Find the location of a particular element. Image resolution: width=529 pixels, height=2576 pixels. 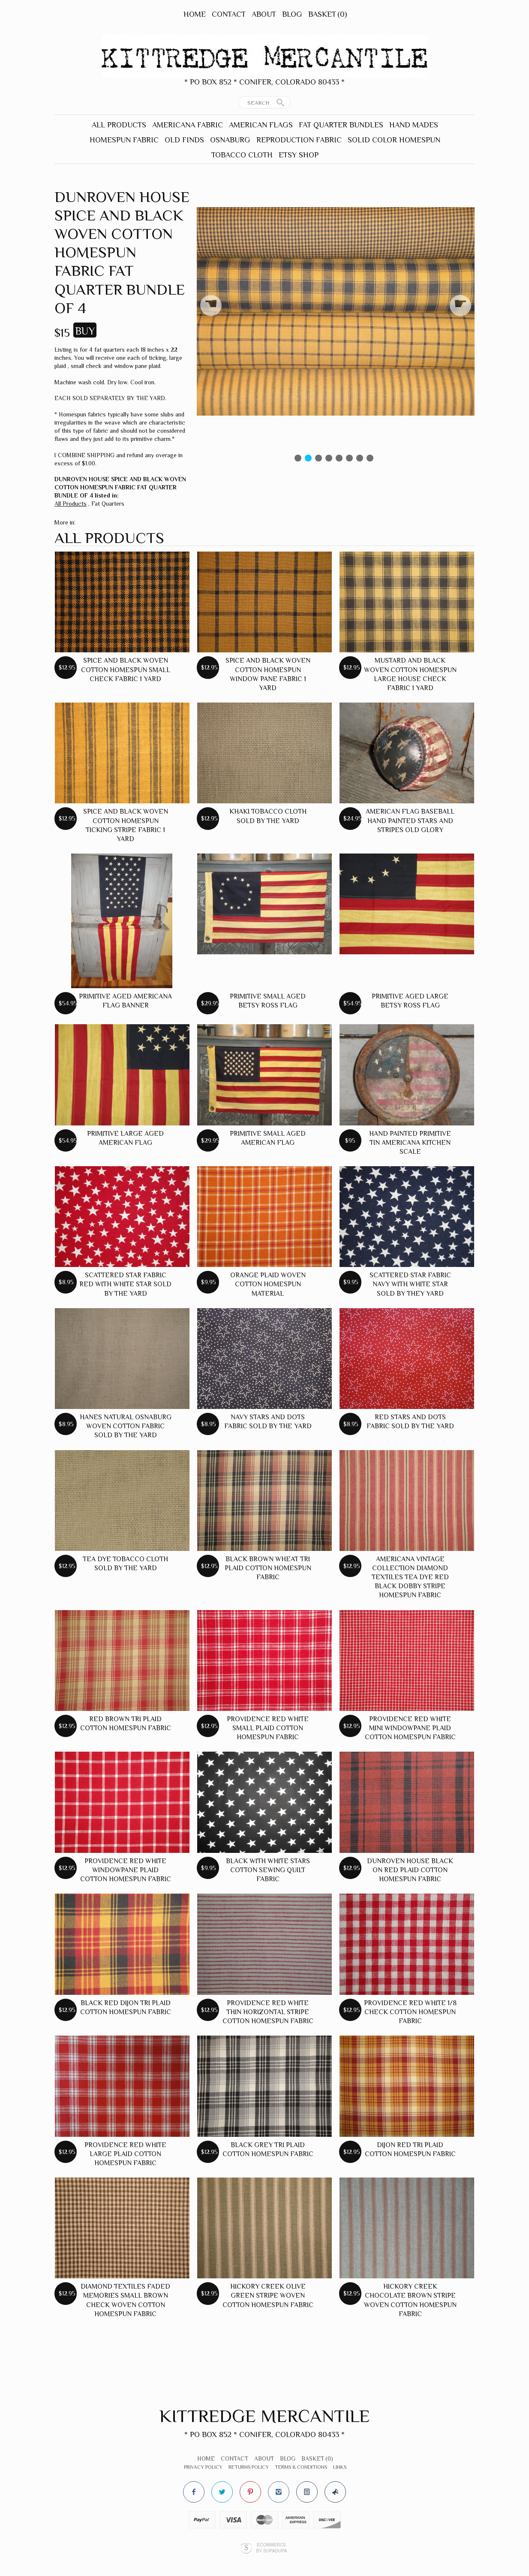

Terms & Conditions is located at coordinates (301, 2467).